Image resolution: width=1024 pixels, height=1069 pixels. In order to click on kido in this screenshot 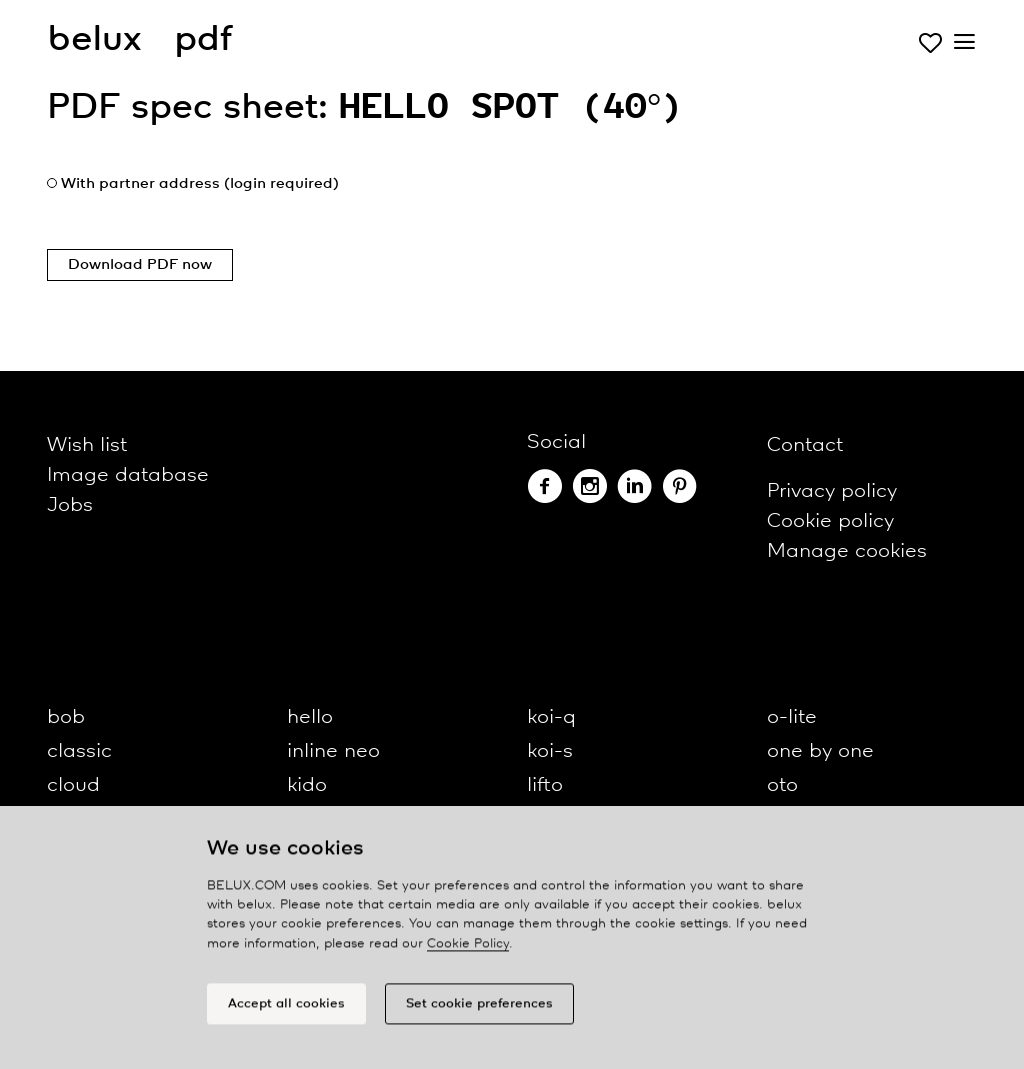, I will do `click(307, 785)`.